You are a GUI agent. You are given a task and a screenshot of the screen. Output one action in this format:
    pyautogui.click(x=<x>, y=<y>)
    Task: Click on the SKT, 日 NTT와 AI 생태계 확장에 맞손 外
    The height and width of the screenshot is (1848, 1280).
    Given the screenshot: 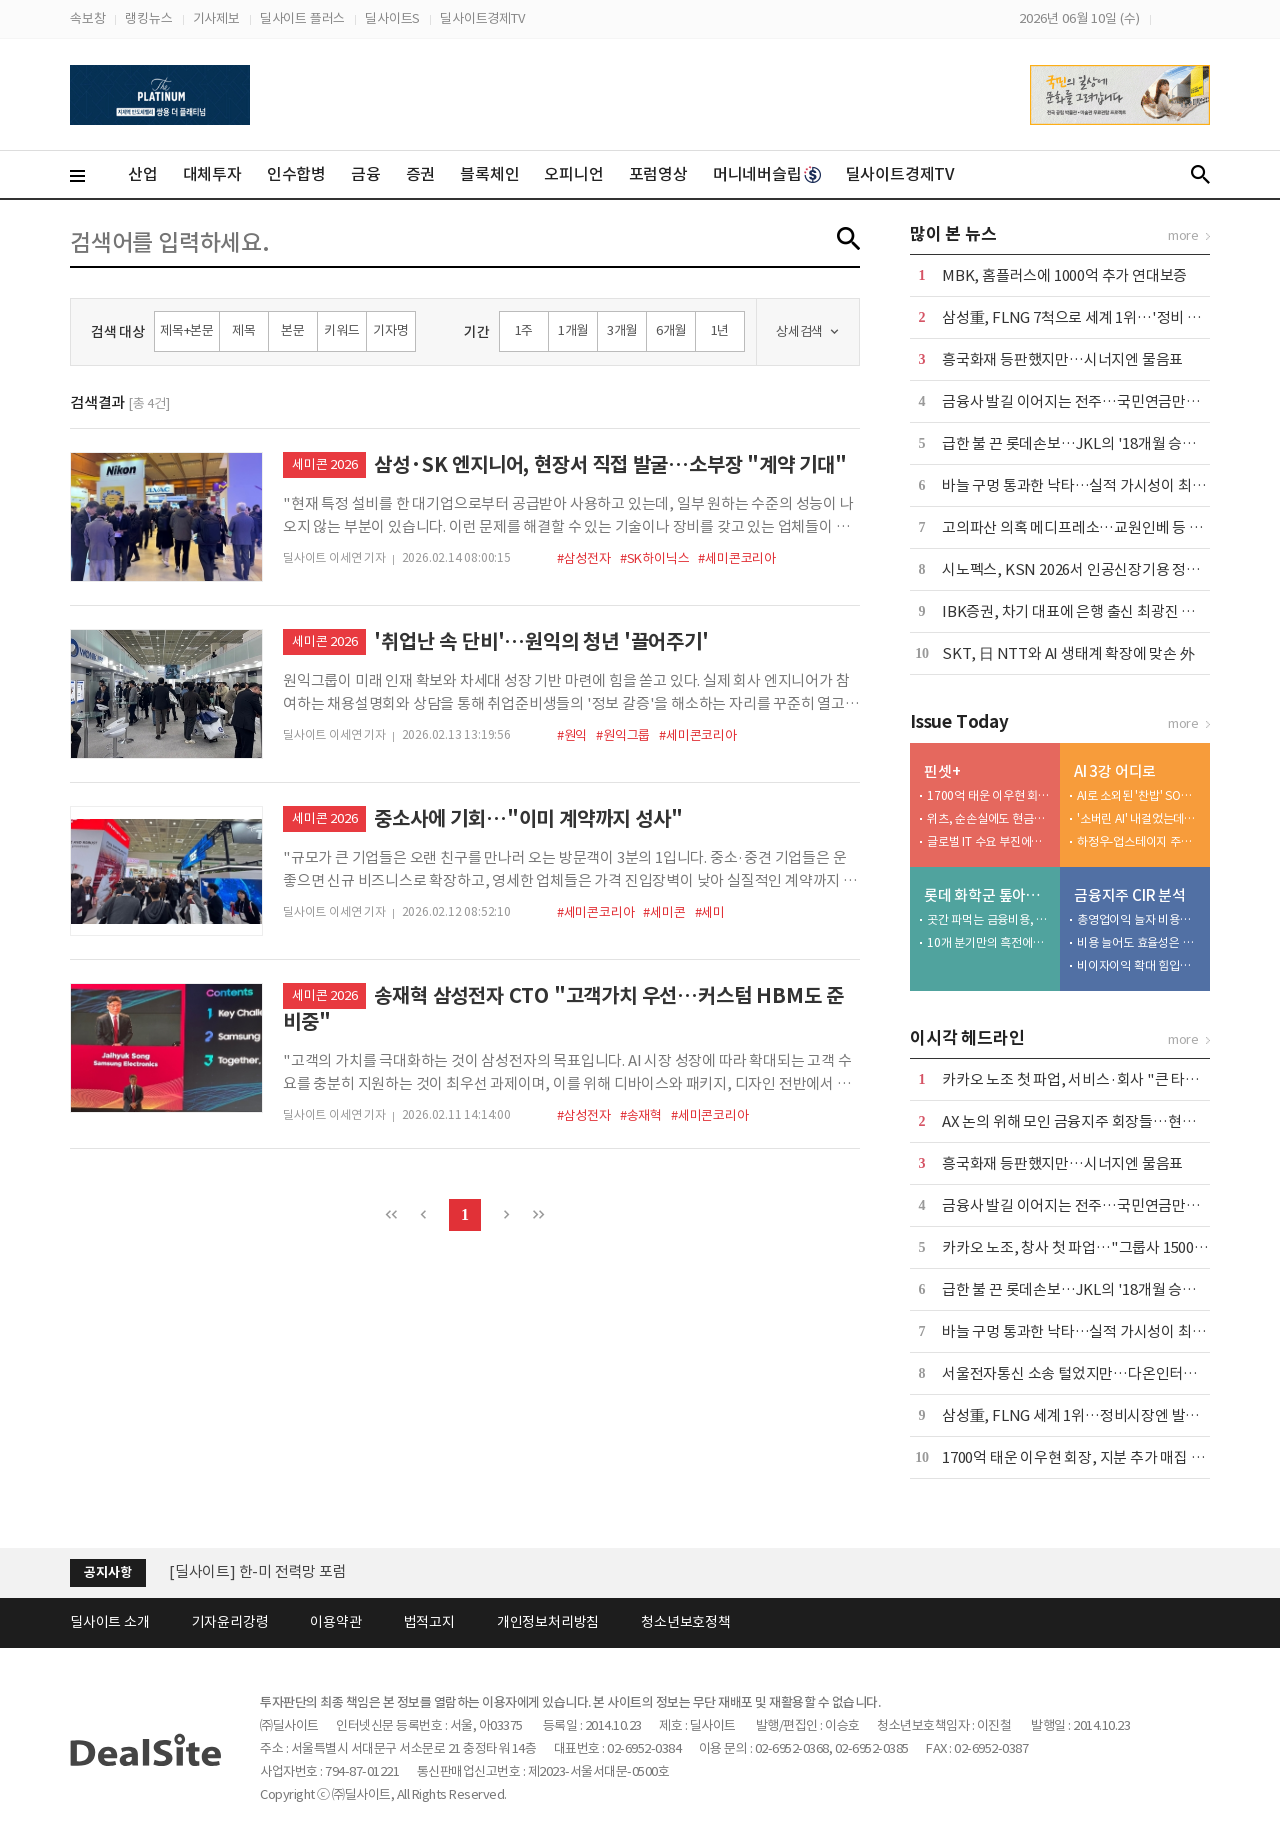 What is the action you would take?
    pyautogui.click(x=1068, y=653)
    